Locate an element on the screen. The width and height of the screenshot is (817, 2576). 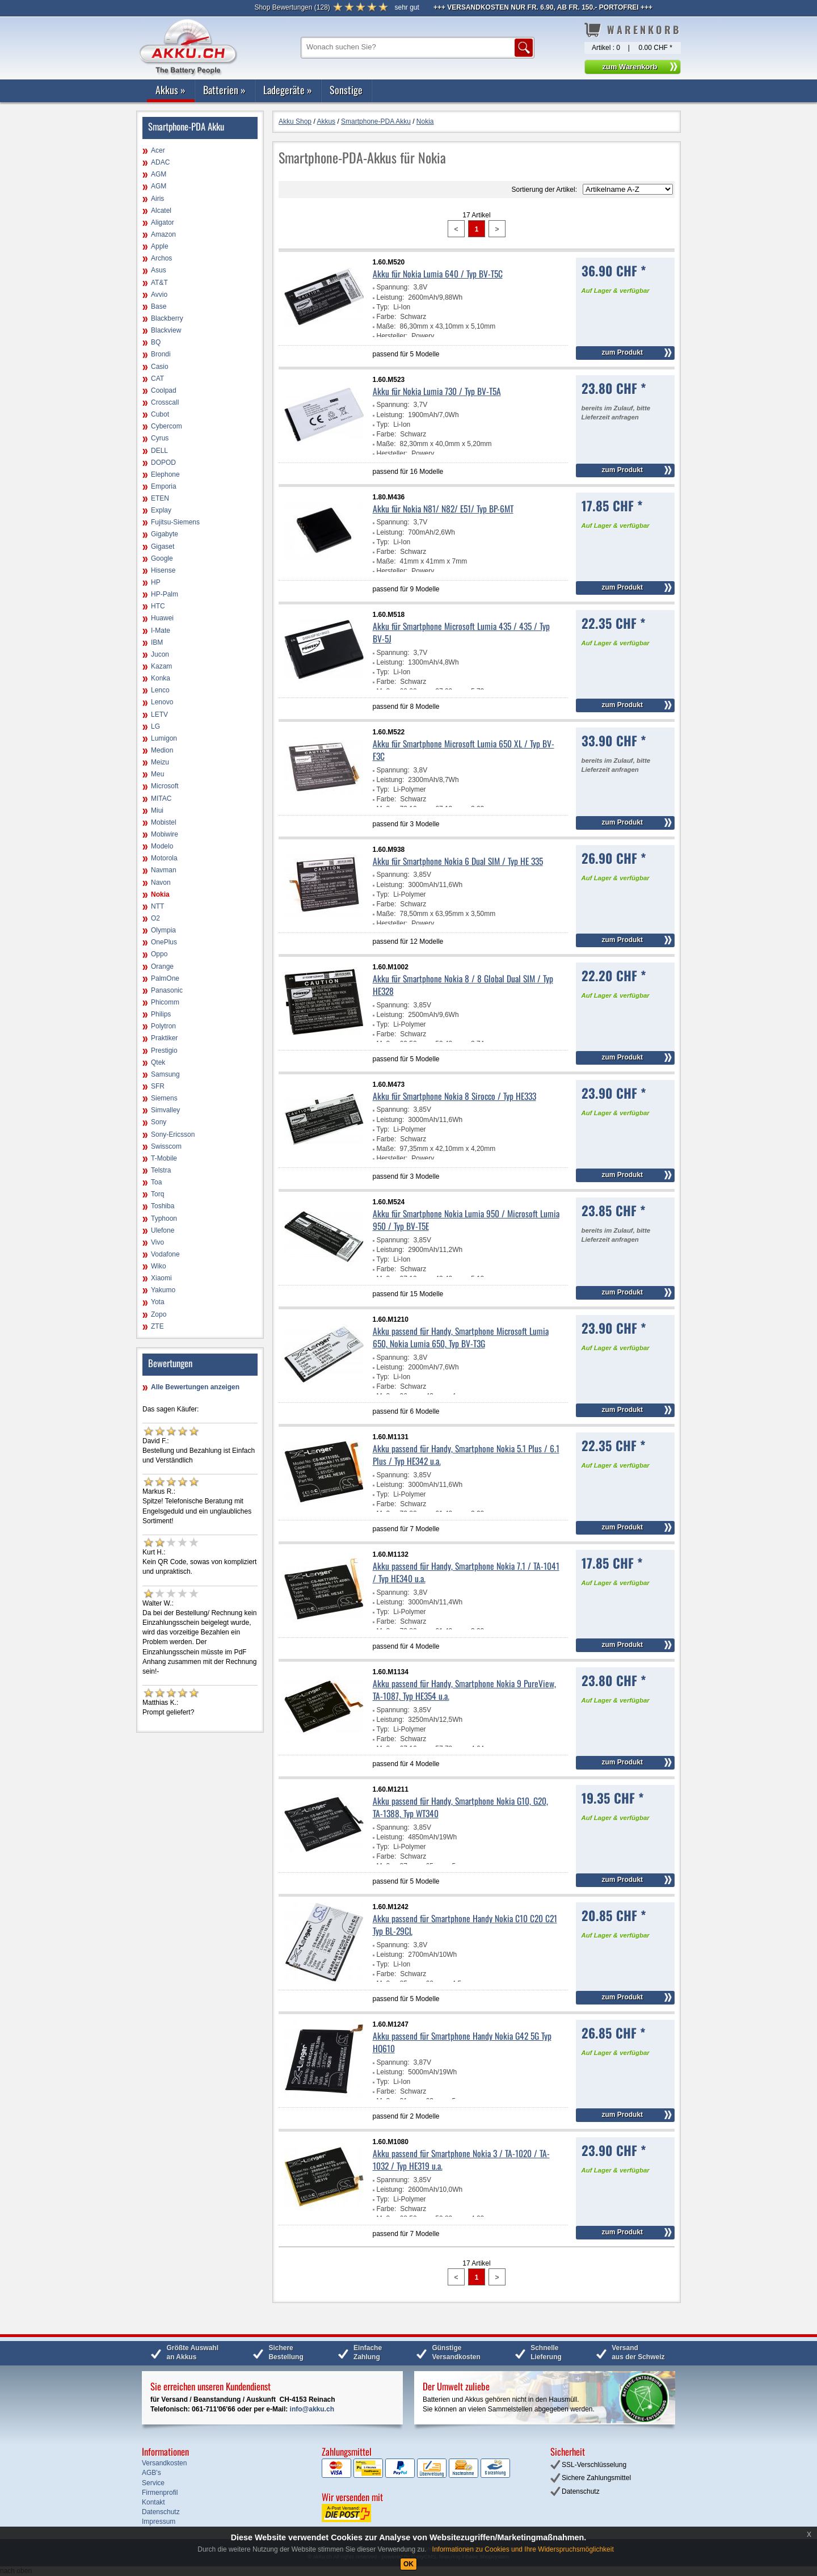
Casio is located at coordinates (160, 367).